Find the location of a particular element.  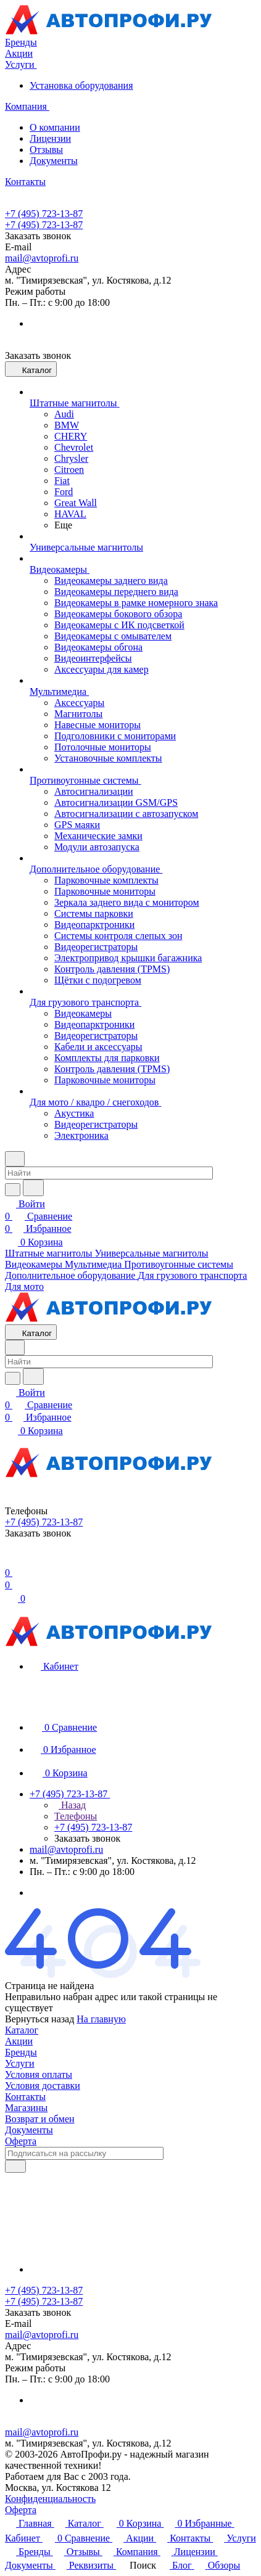

Установка оборудования is located at coordinates (81, 85).